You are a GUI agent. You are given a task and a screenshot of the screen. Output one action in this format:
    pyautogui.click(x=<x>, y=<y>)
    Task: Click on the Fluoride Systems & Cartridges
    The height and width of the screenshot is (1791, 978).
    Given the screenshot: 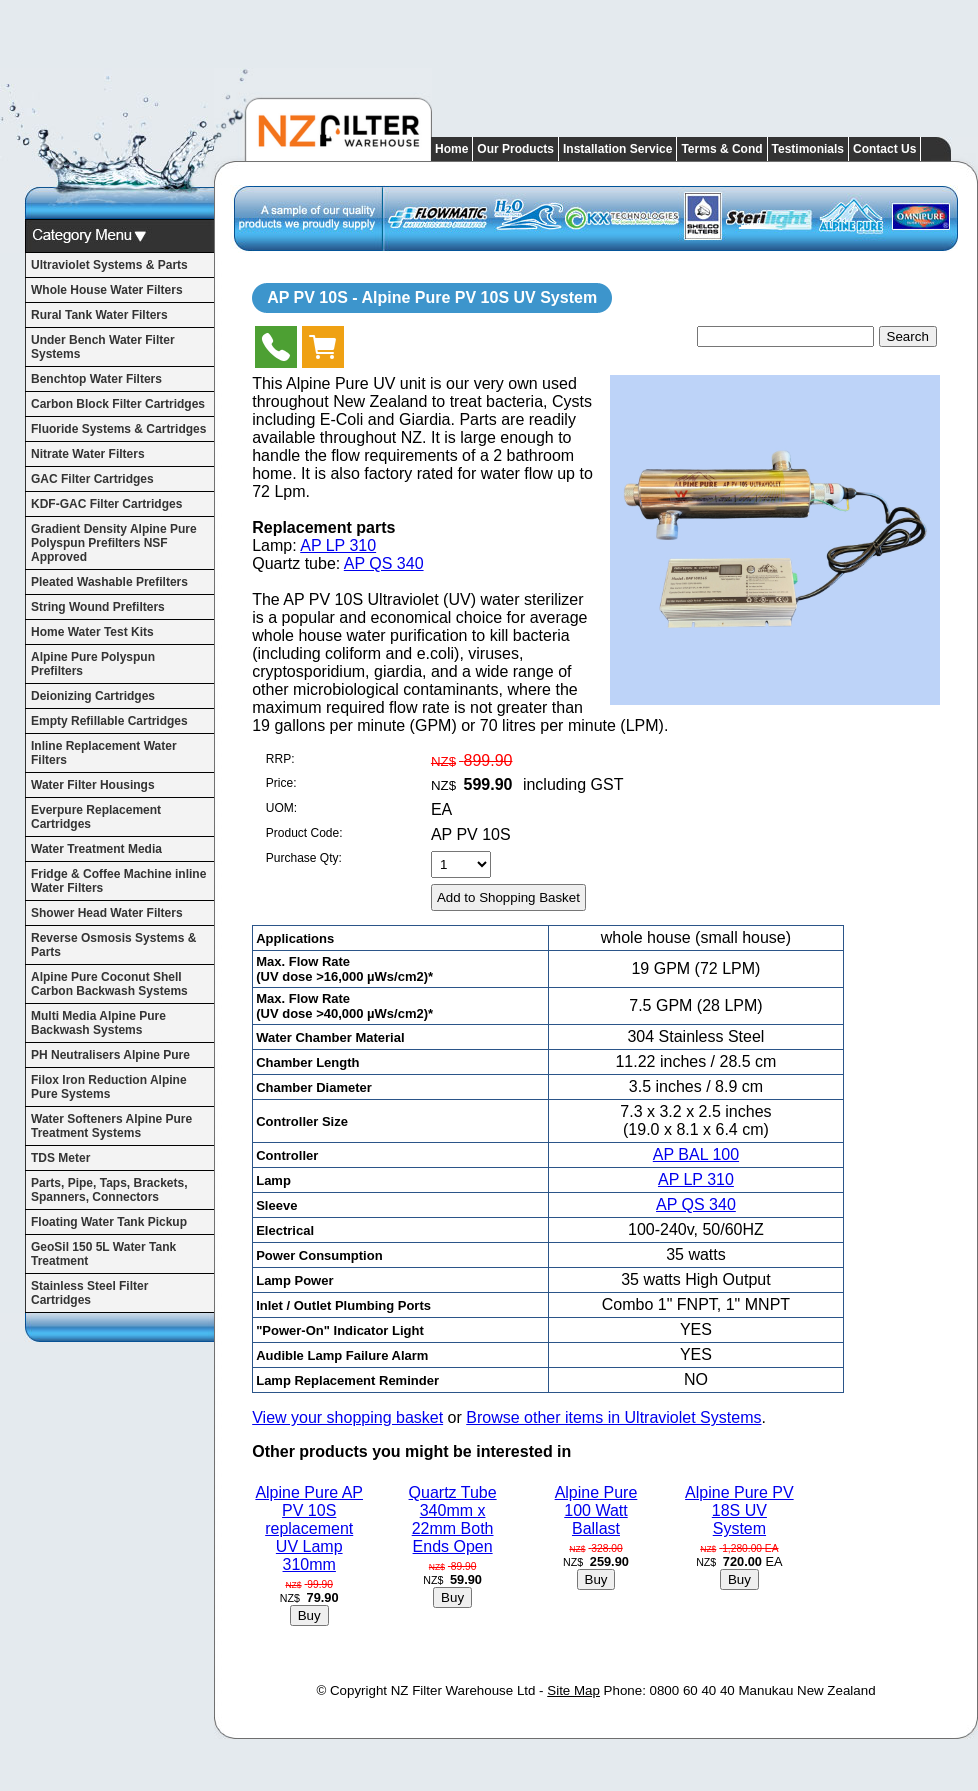 What is the action you would take?
    pyautogui.click(x=118, y=429)
    